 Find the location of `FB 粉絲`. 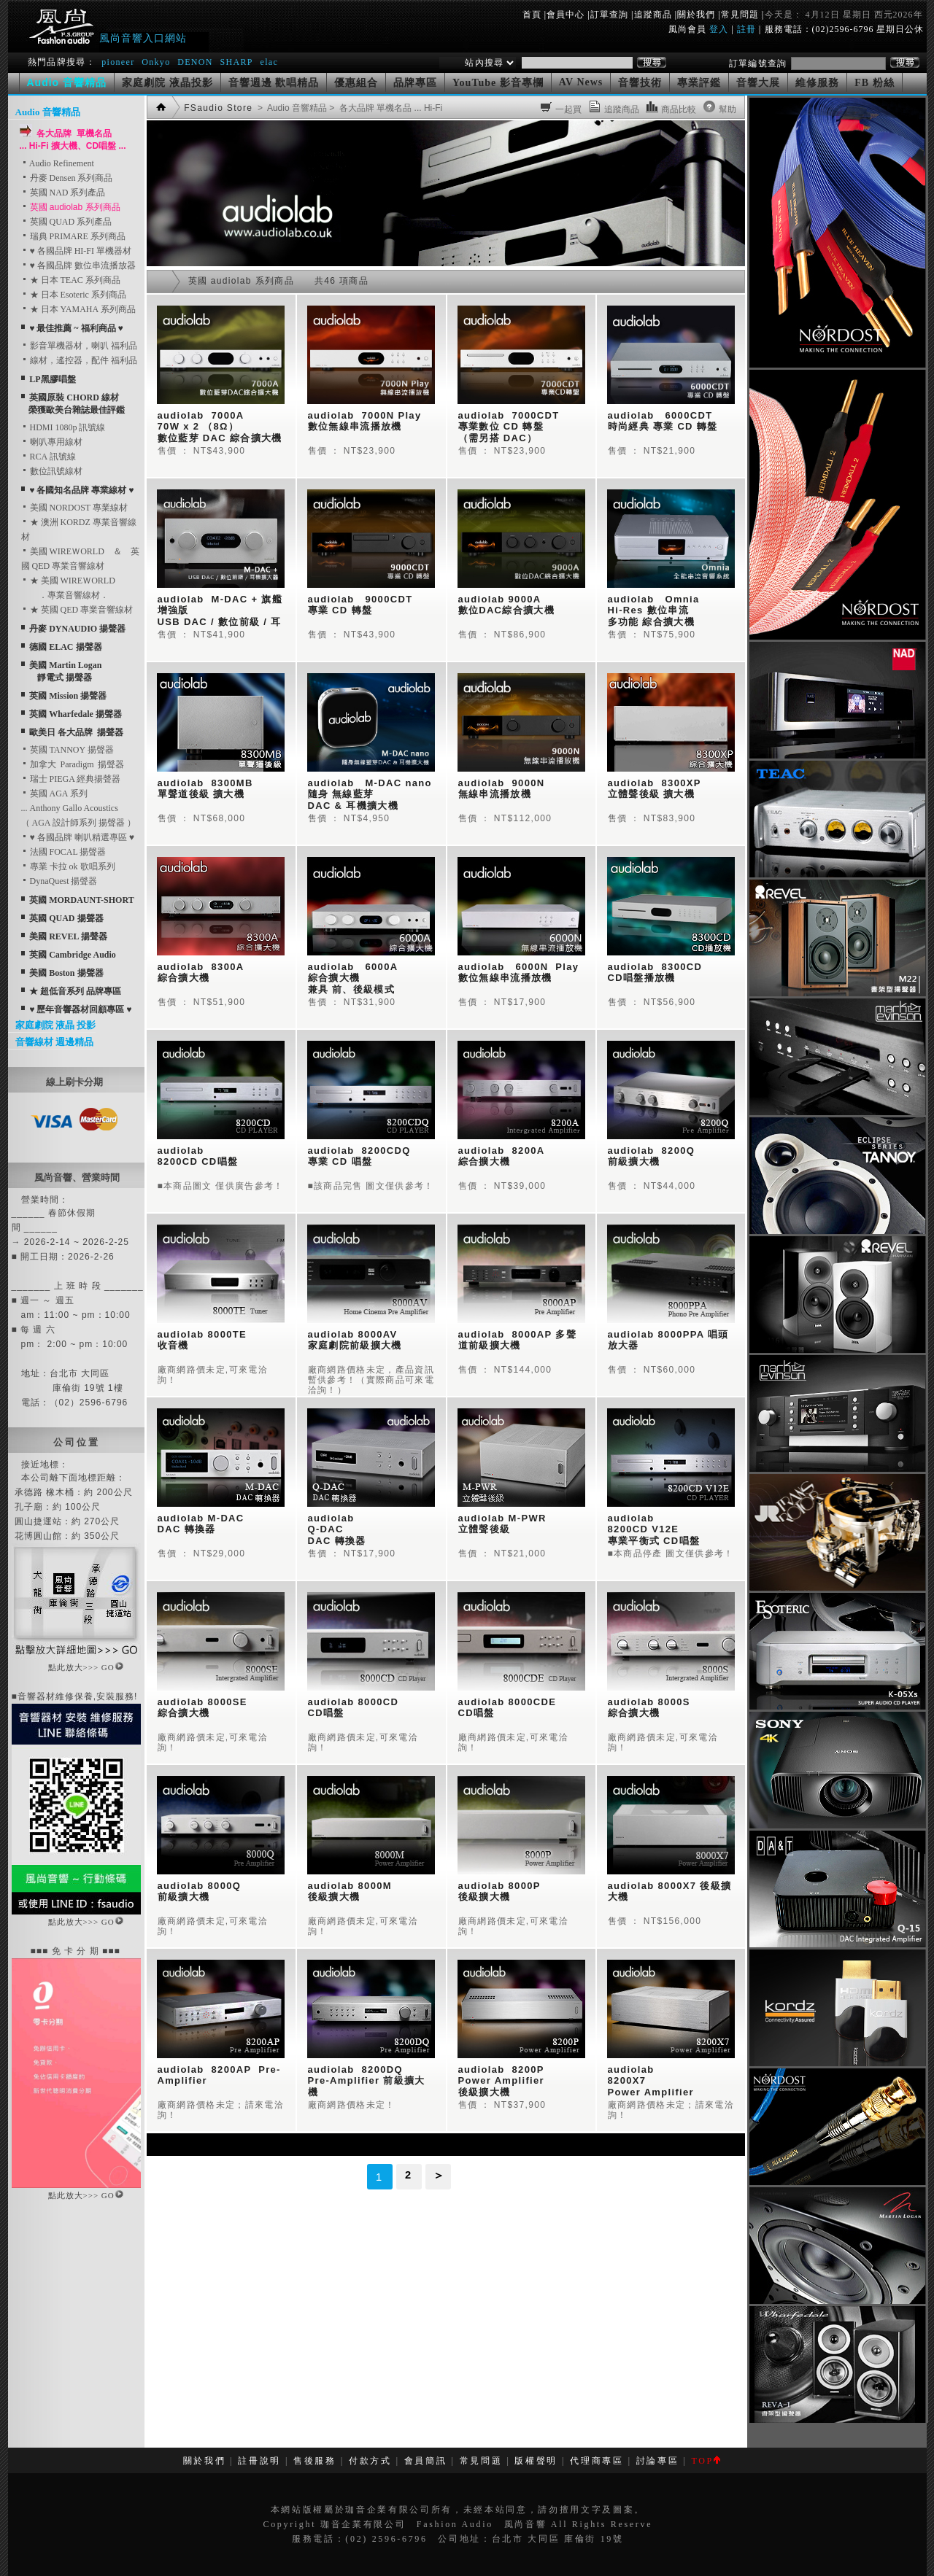

FB 粉絲 is located at coordinates (874, 82).